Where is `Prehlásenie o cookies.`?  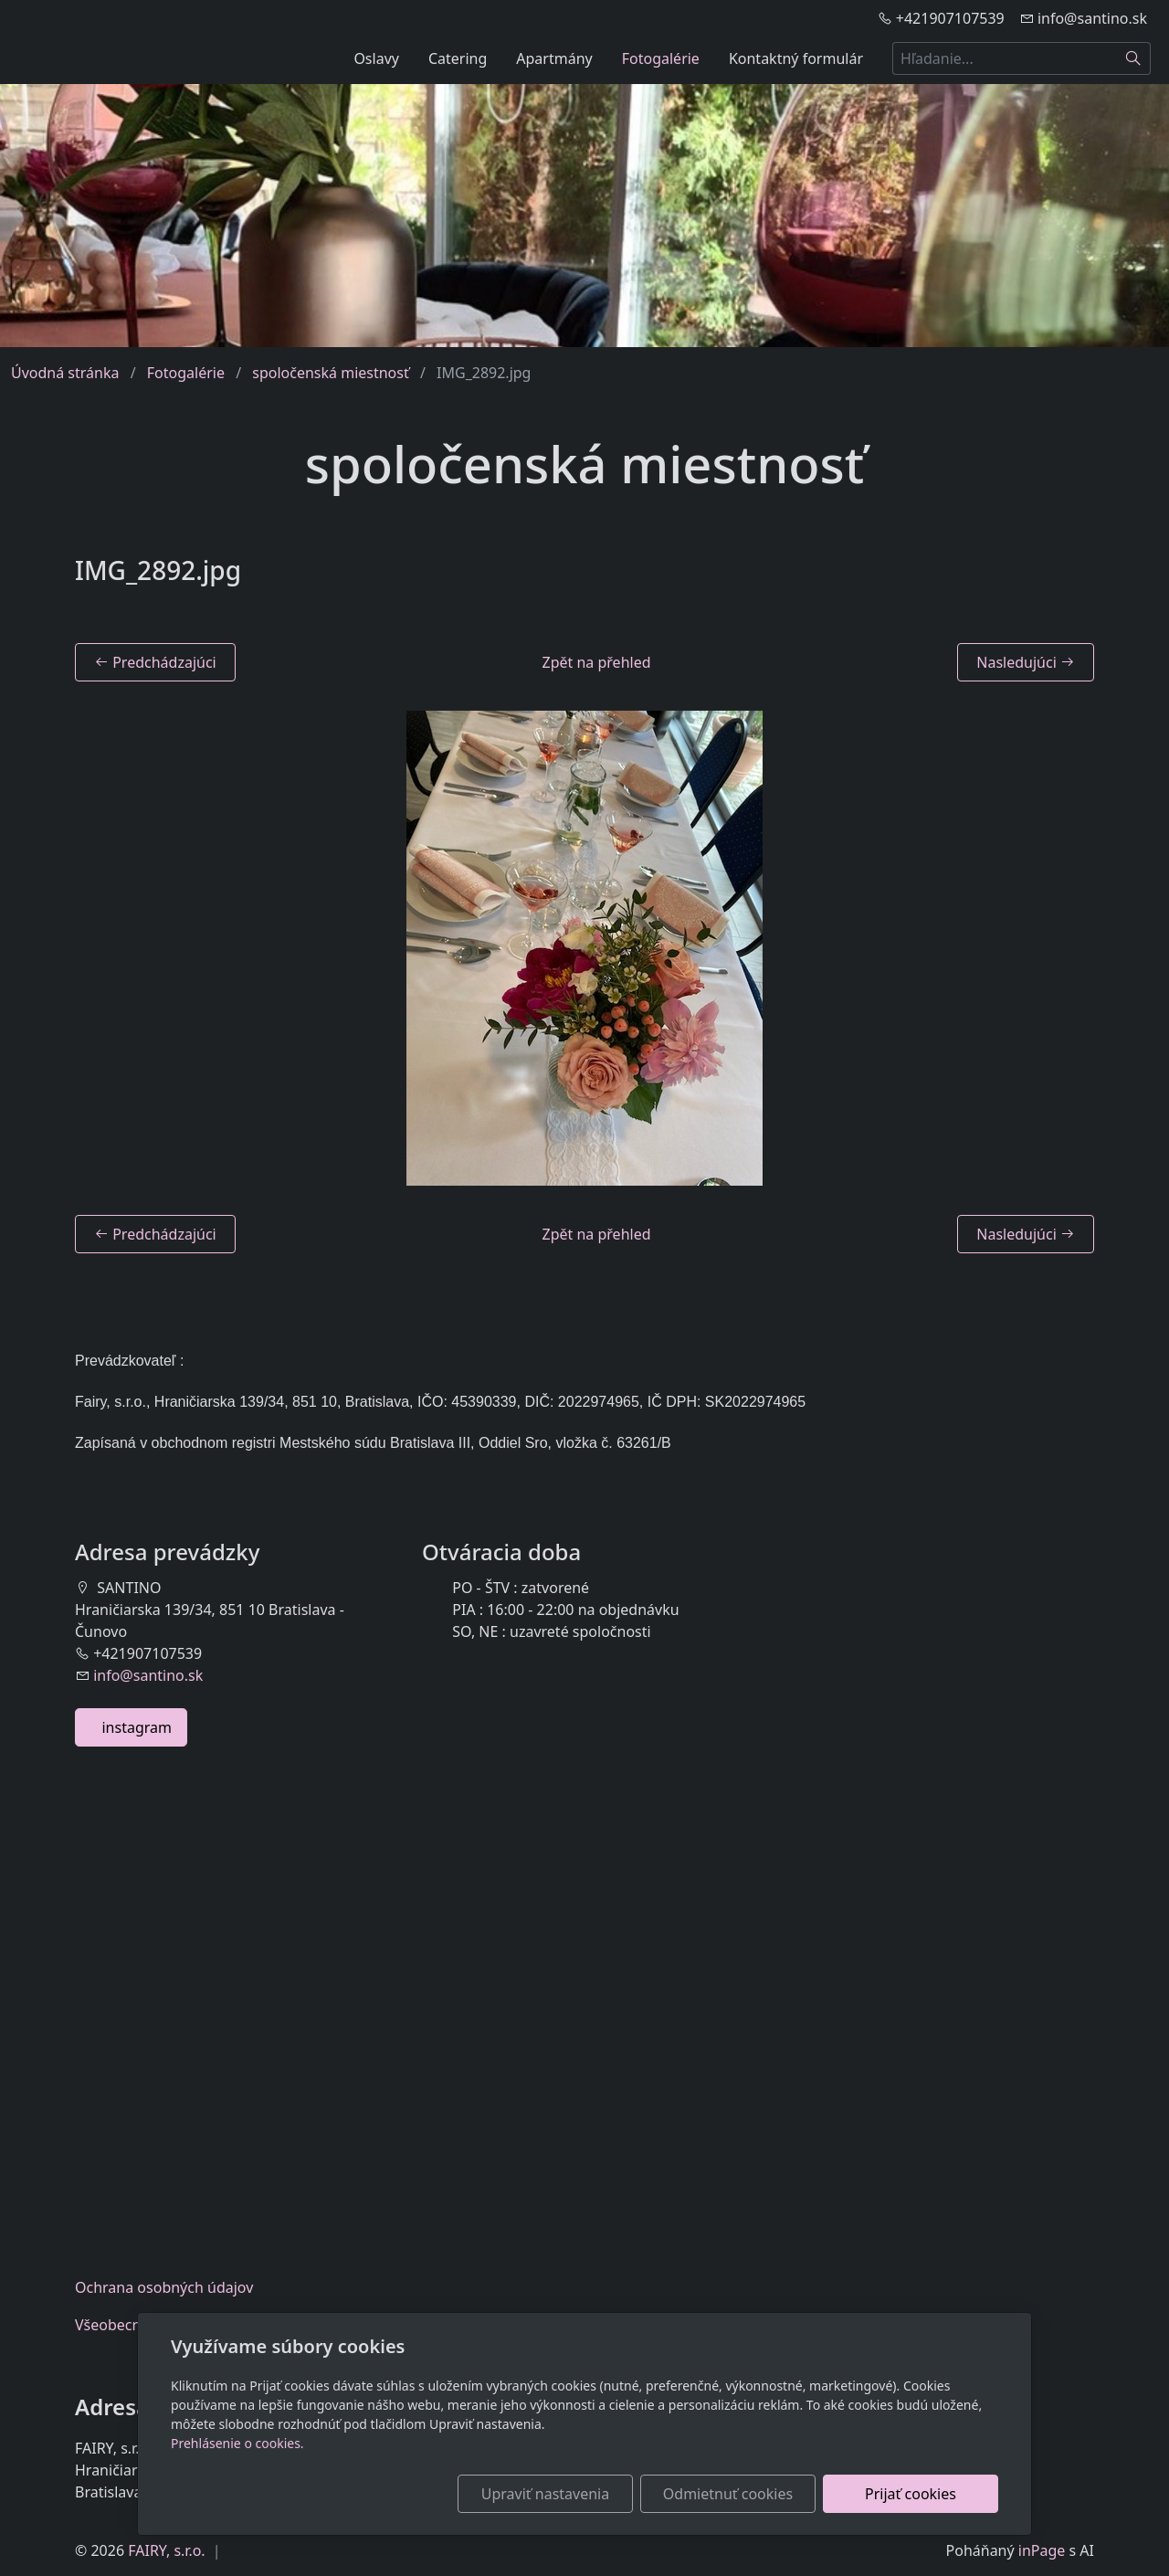
Prehlásenie o cookies. is located at coordinates (237, 2443).